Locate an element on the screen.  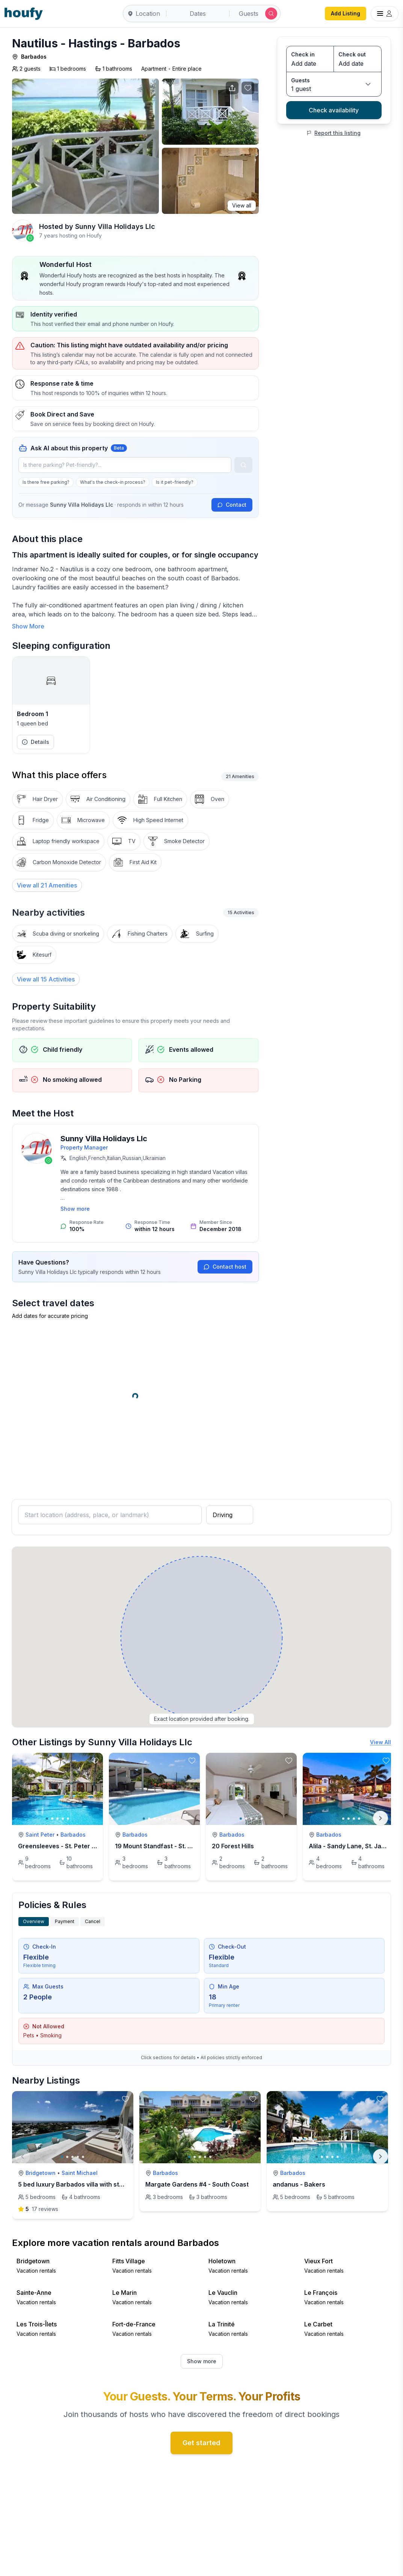
[Submit search] is located at coordinates (271, 14).